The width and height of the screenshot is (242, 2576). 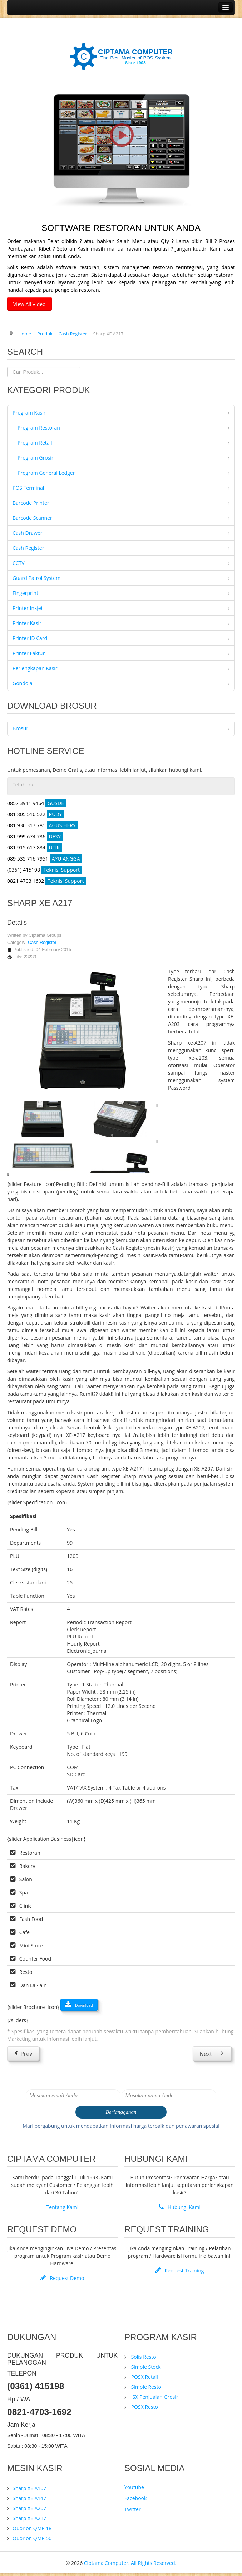 What do you see at coordinates (135, 2498) in the screenshot?
I see `Facebook` at bounding box center [135, 2498].